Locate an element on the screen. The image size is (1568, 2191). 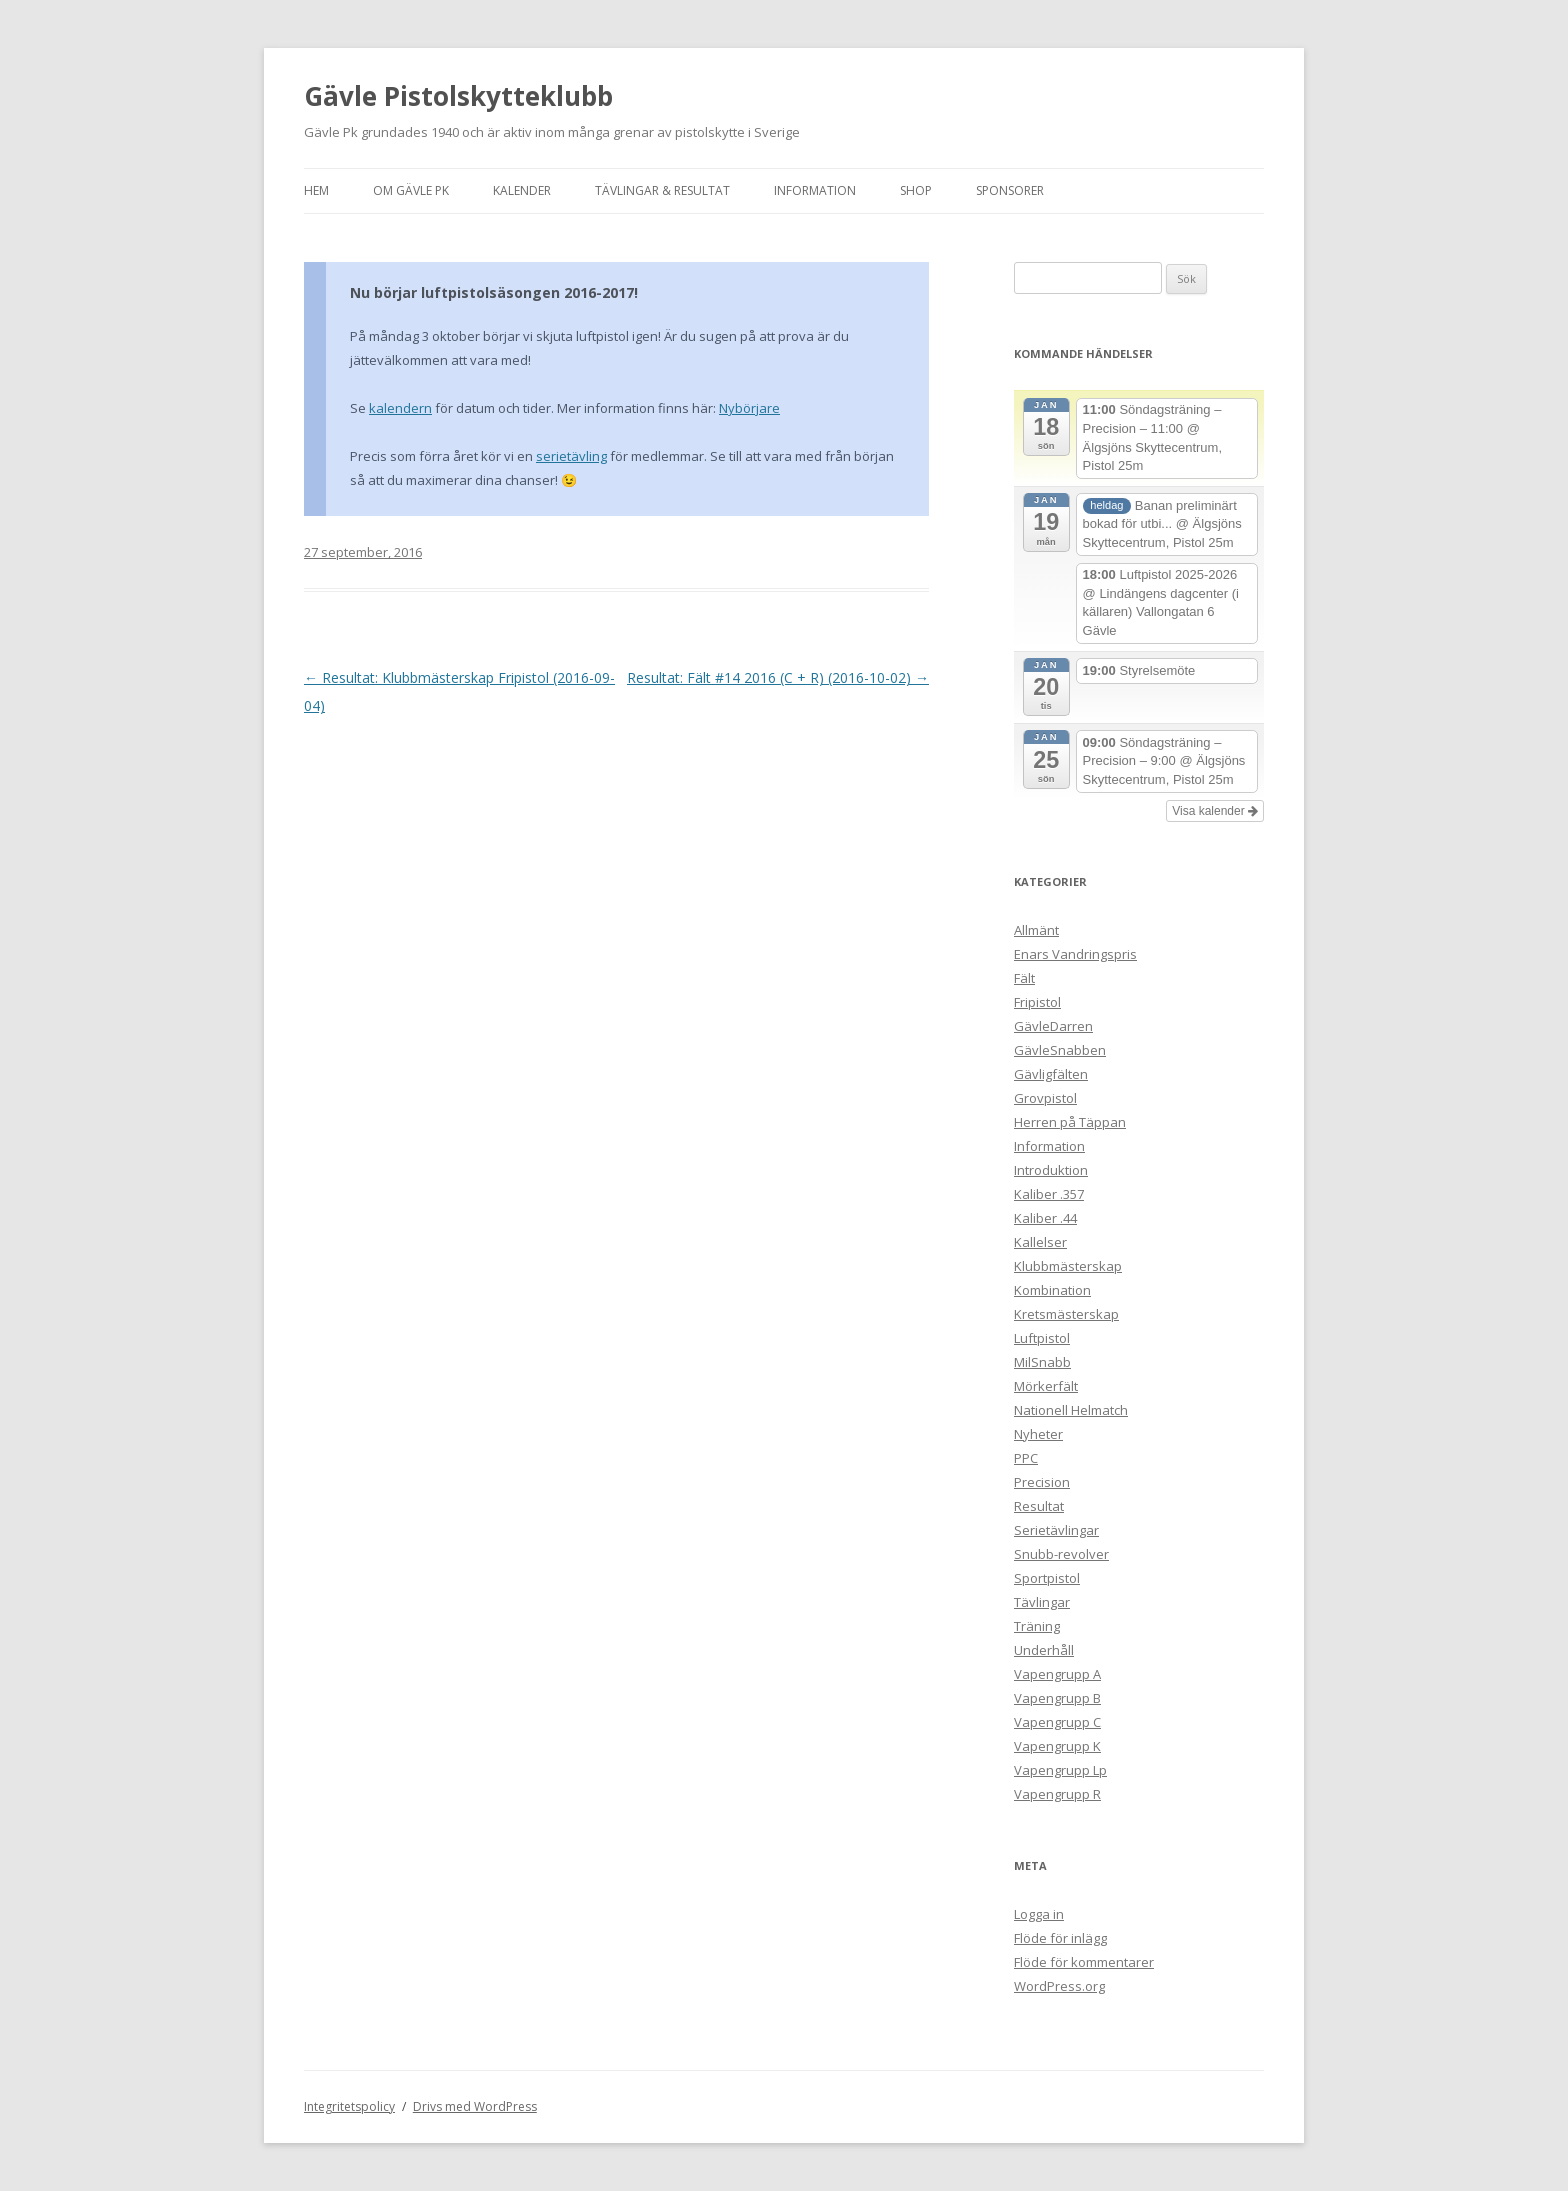
Kretsmästerskap is located at coordinates (1066, 1314).